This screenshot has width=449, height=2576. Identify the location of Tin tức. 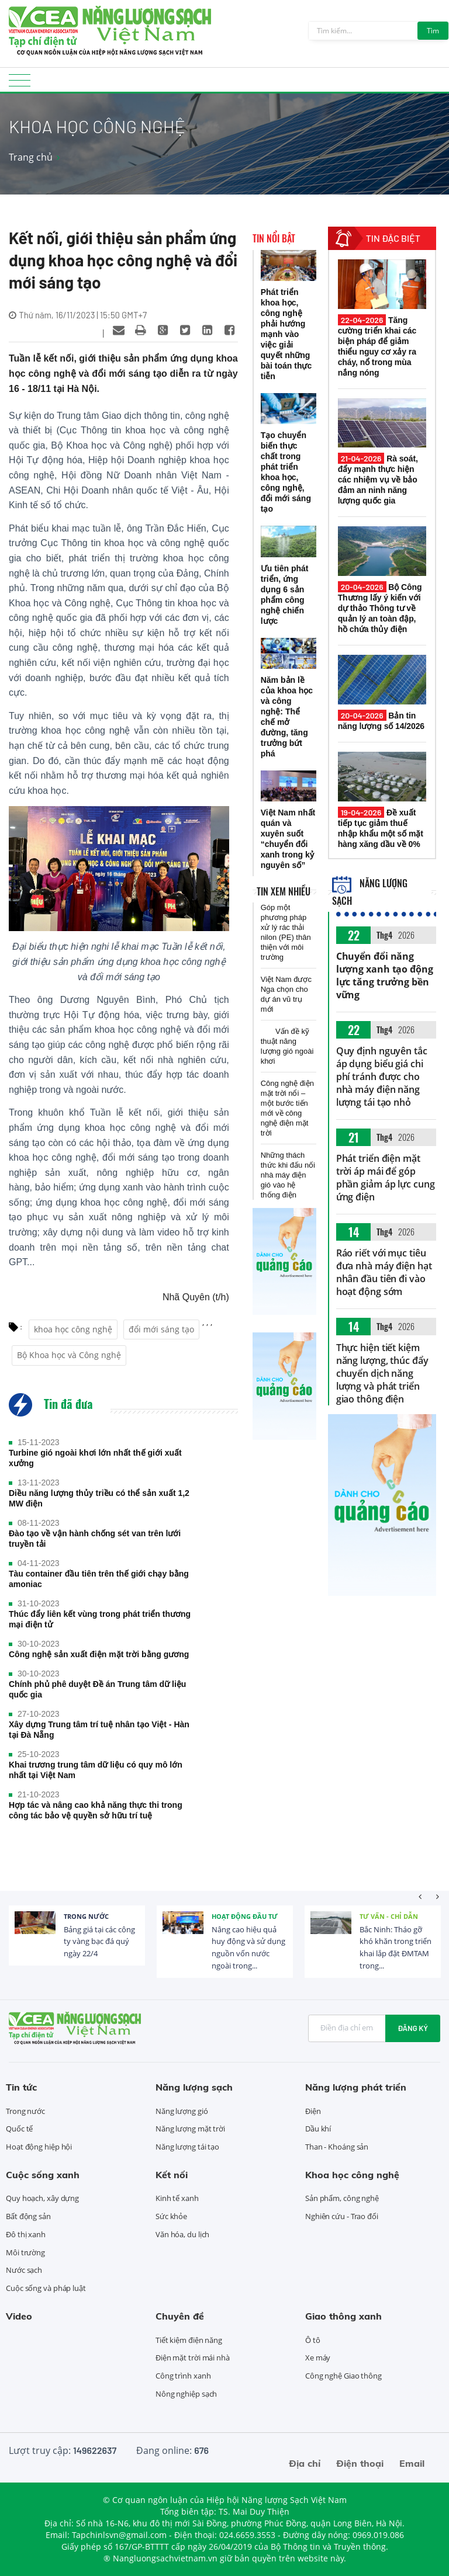
(21, 2087).